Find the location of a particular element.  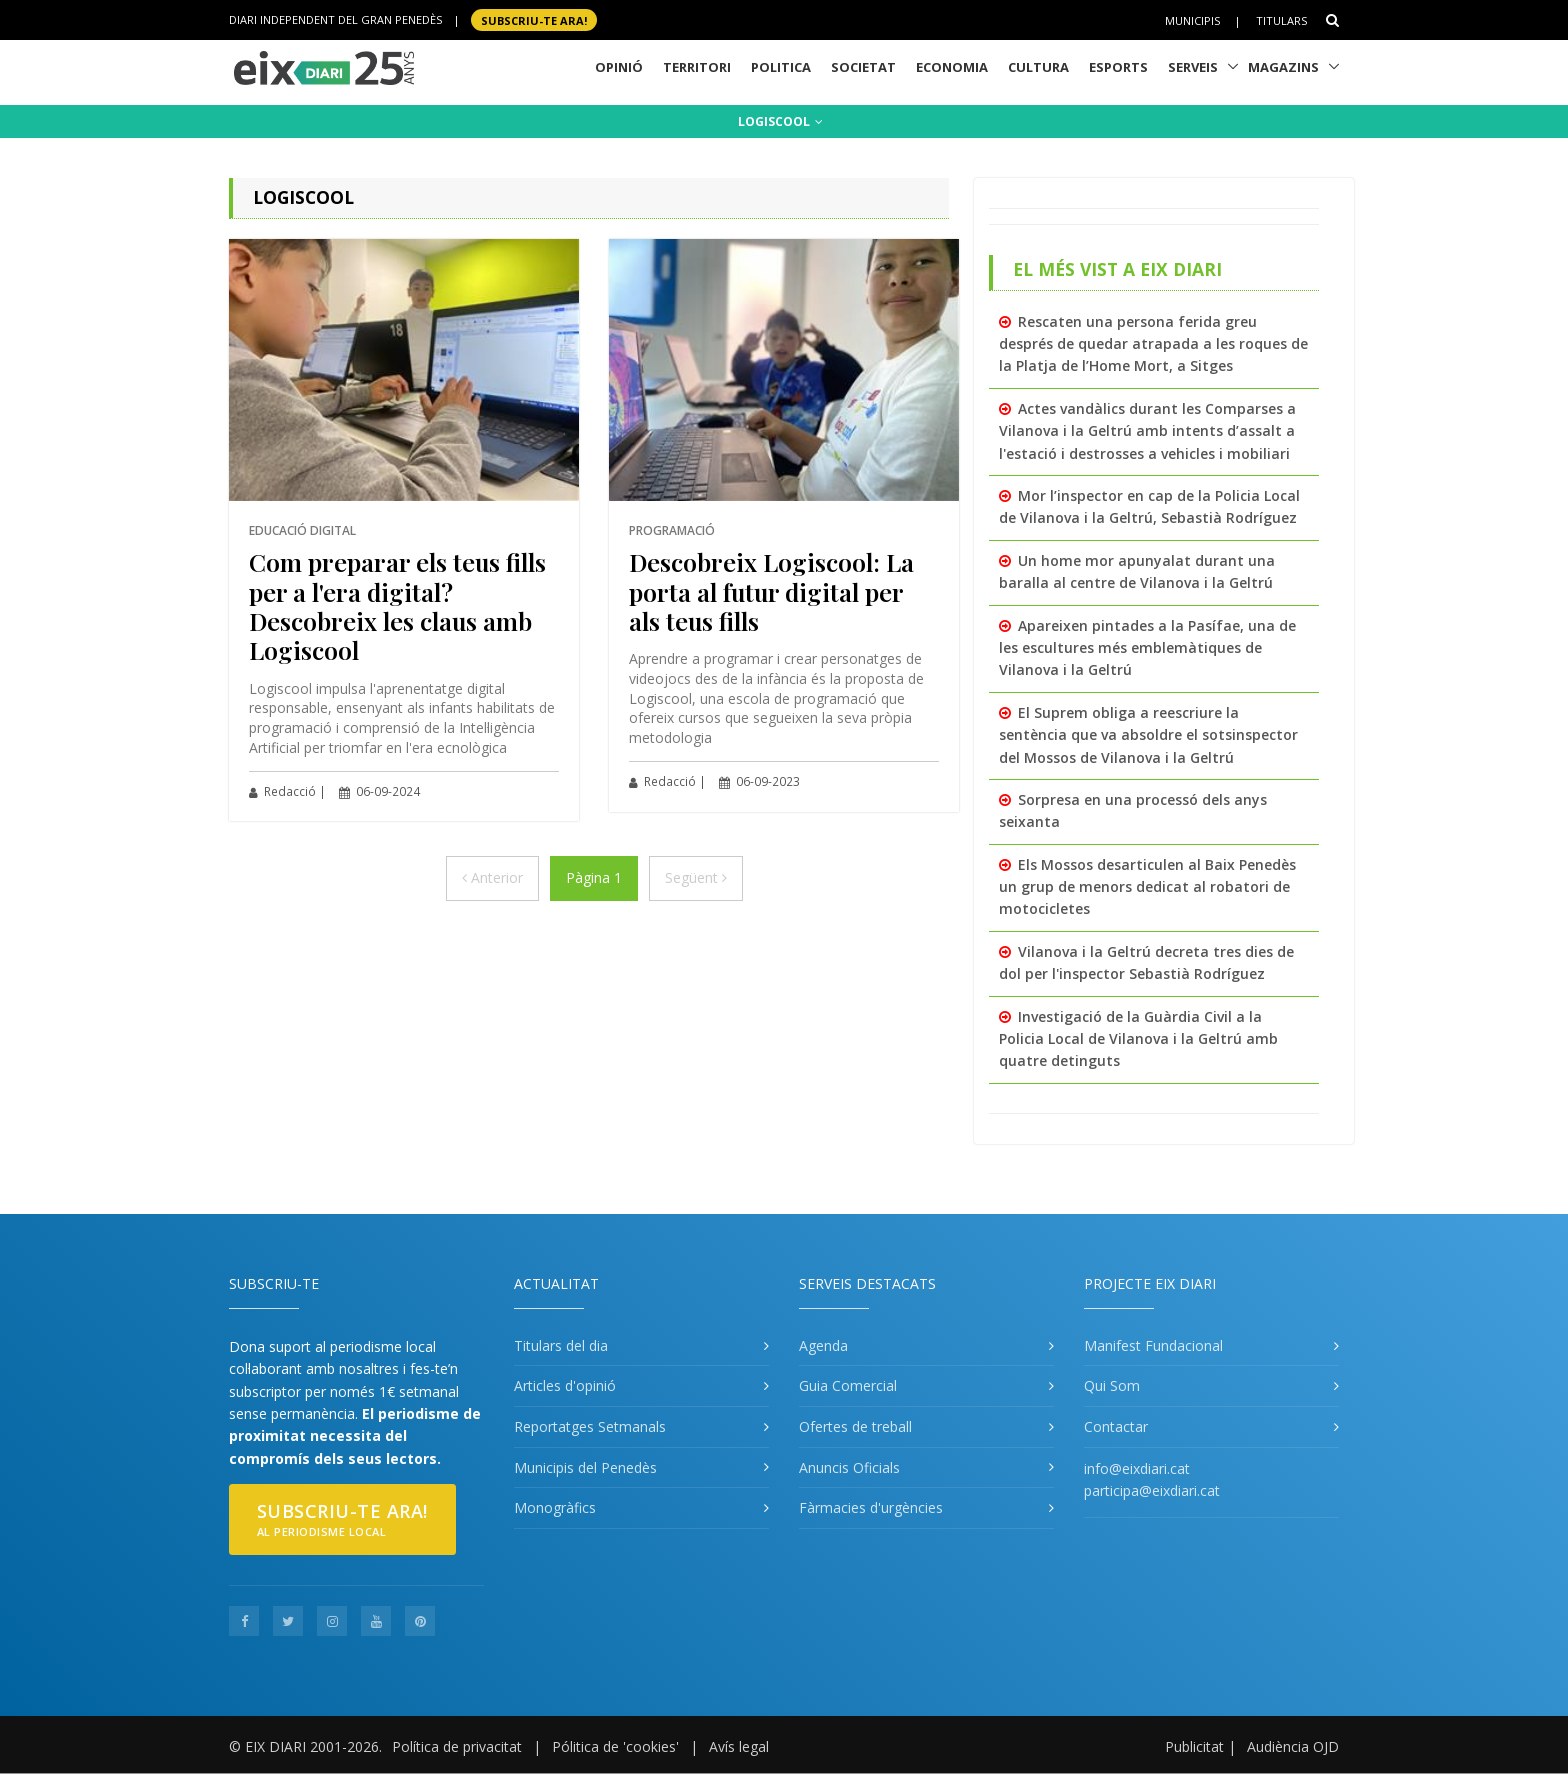

Manifest Fundacional is located at coordinates (1153, 1345).